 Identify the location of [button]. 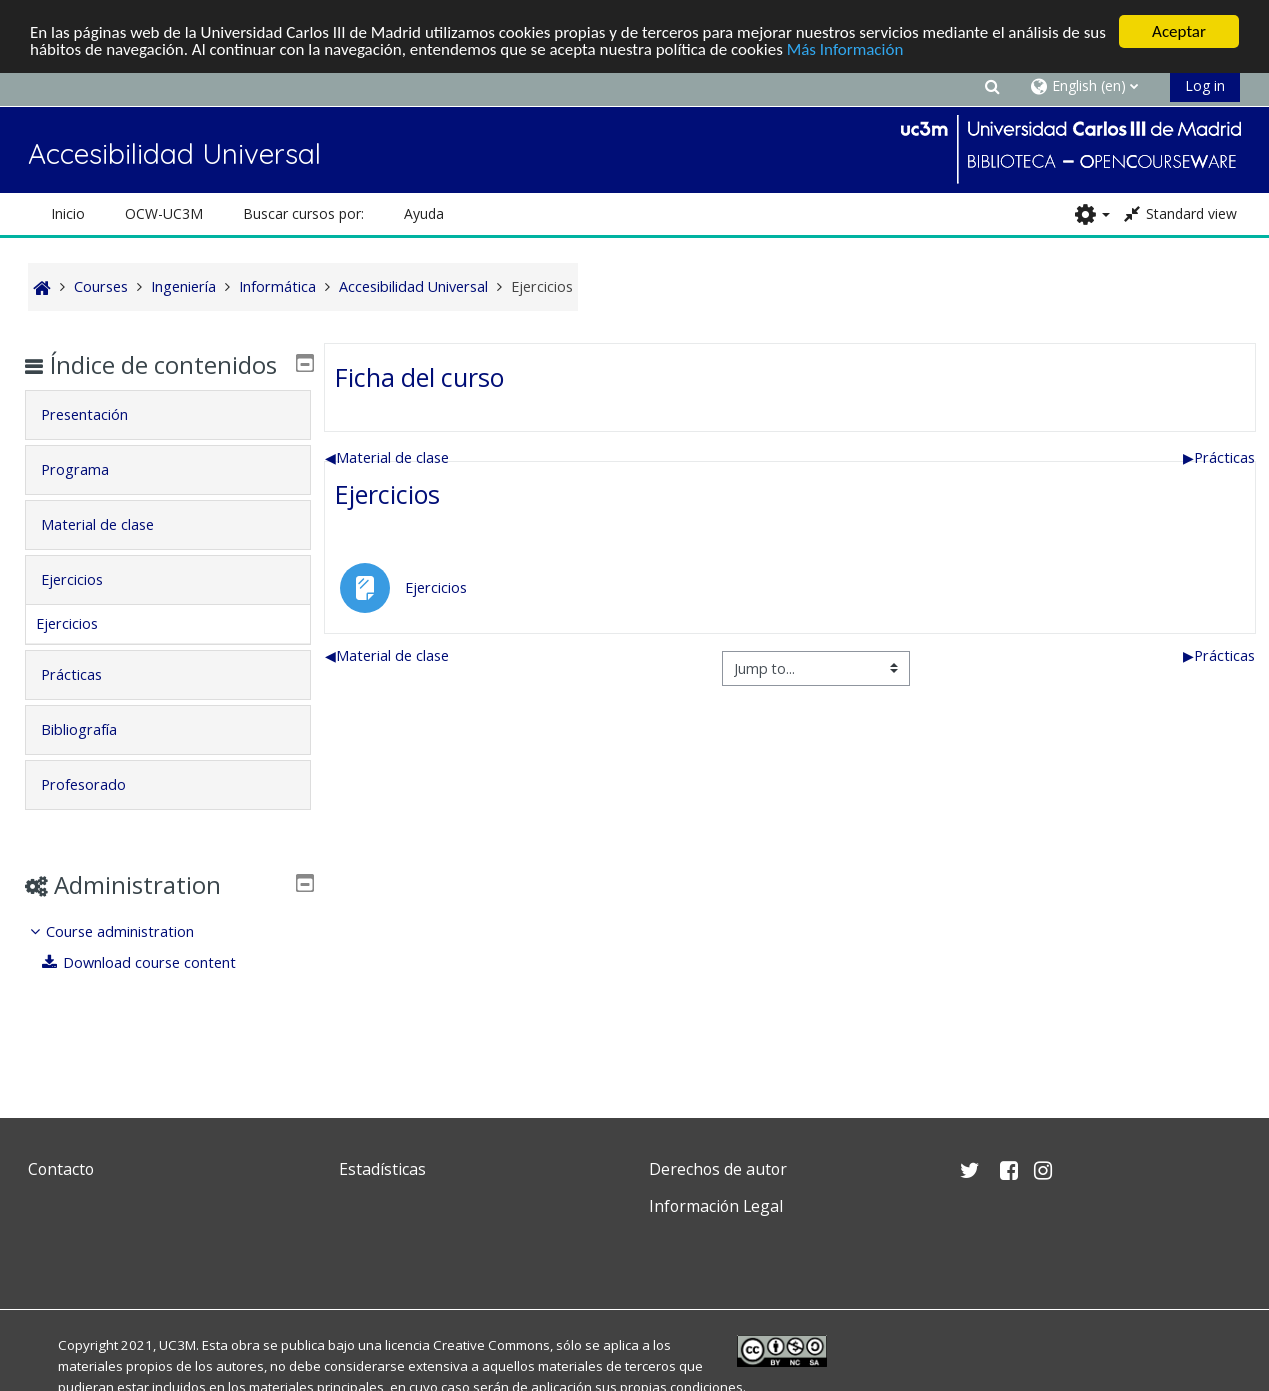
(992, 85).